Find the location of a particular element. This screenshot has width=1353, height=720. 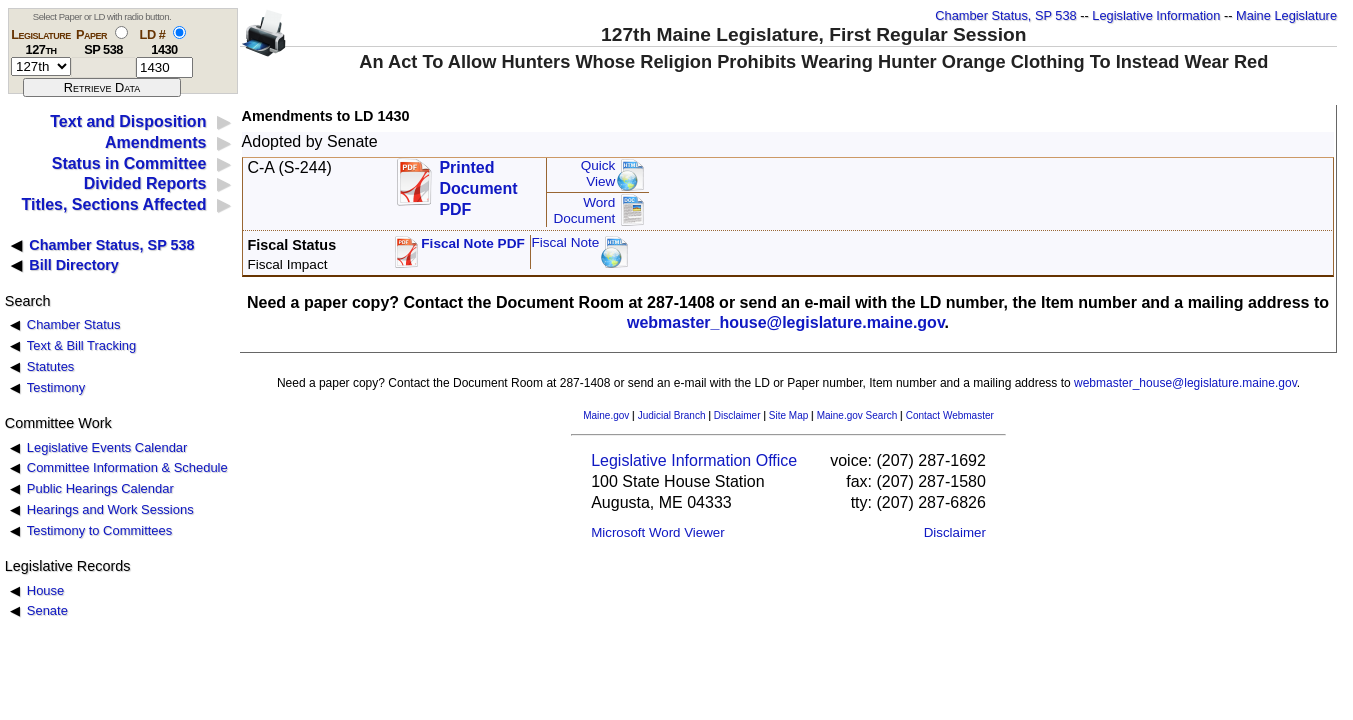

Chamber Status, SP 538 is located at coordinates (1005, 15).